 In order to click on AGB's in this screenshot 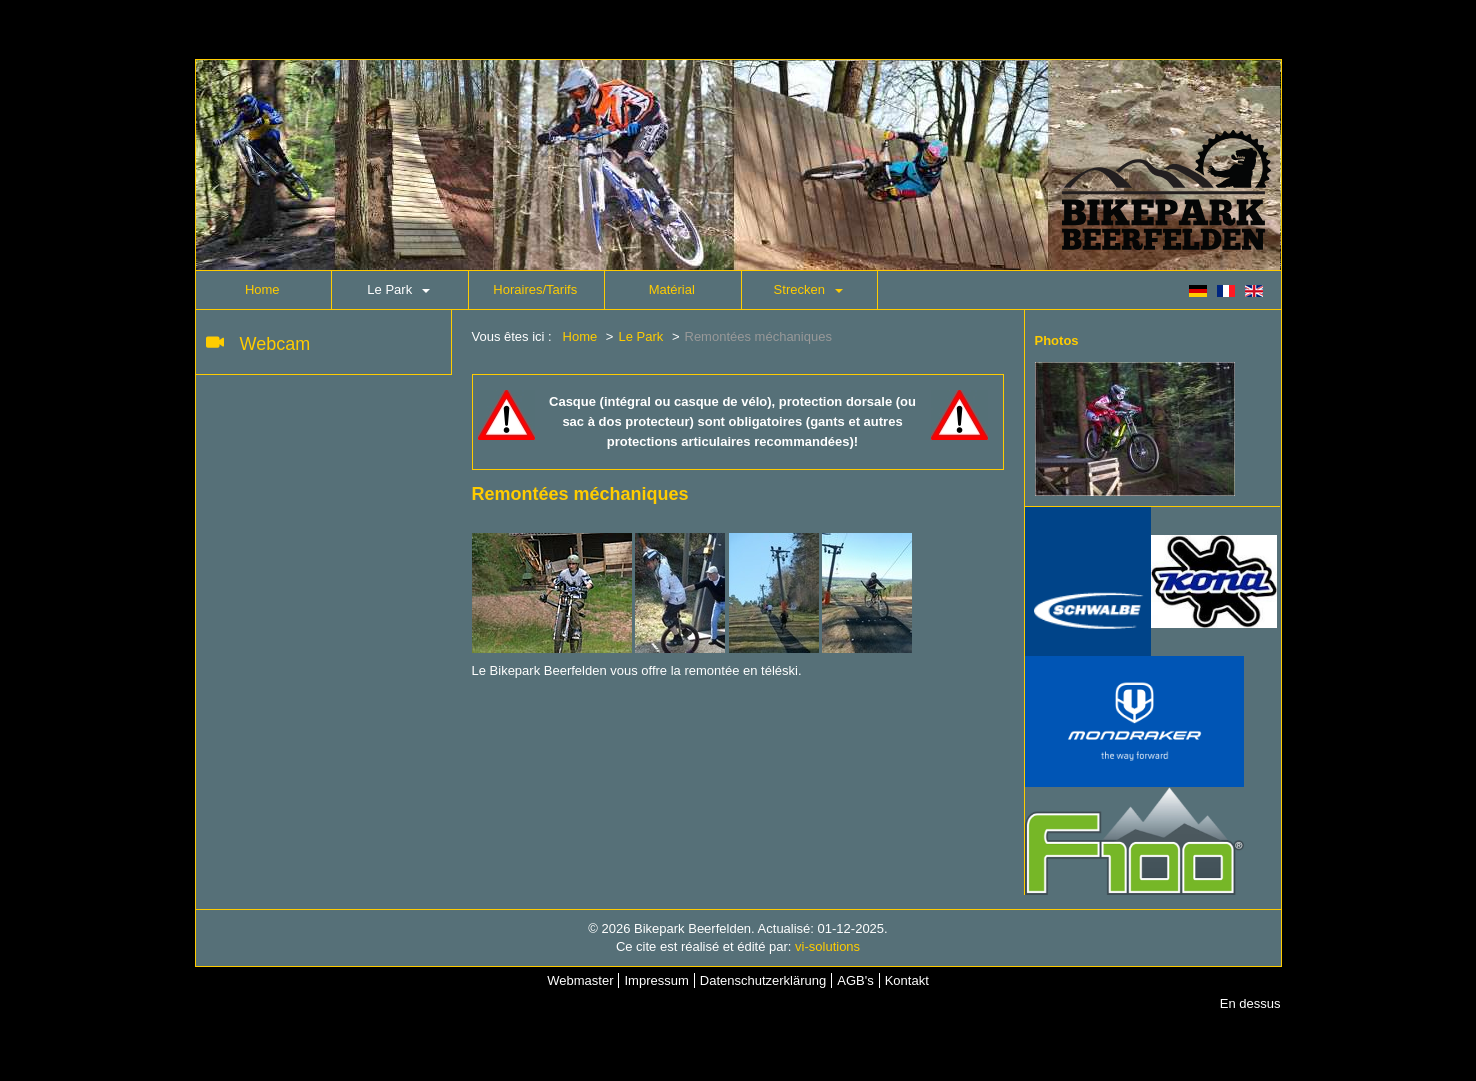, I will do `click(855, 980)`.